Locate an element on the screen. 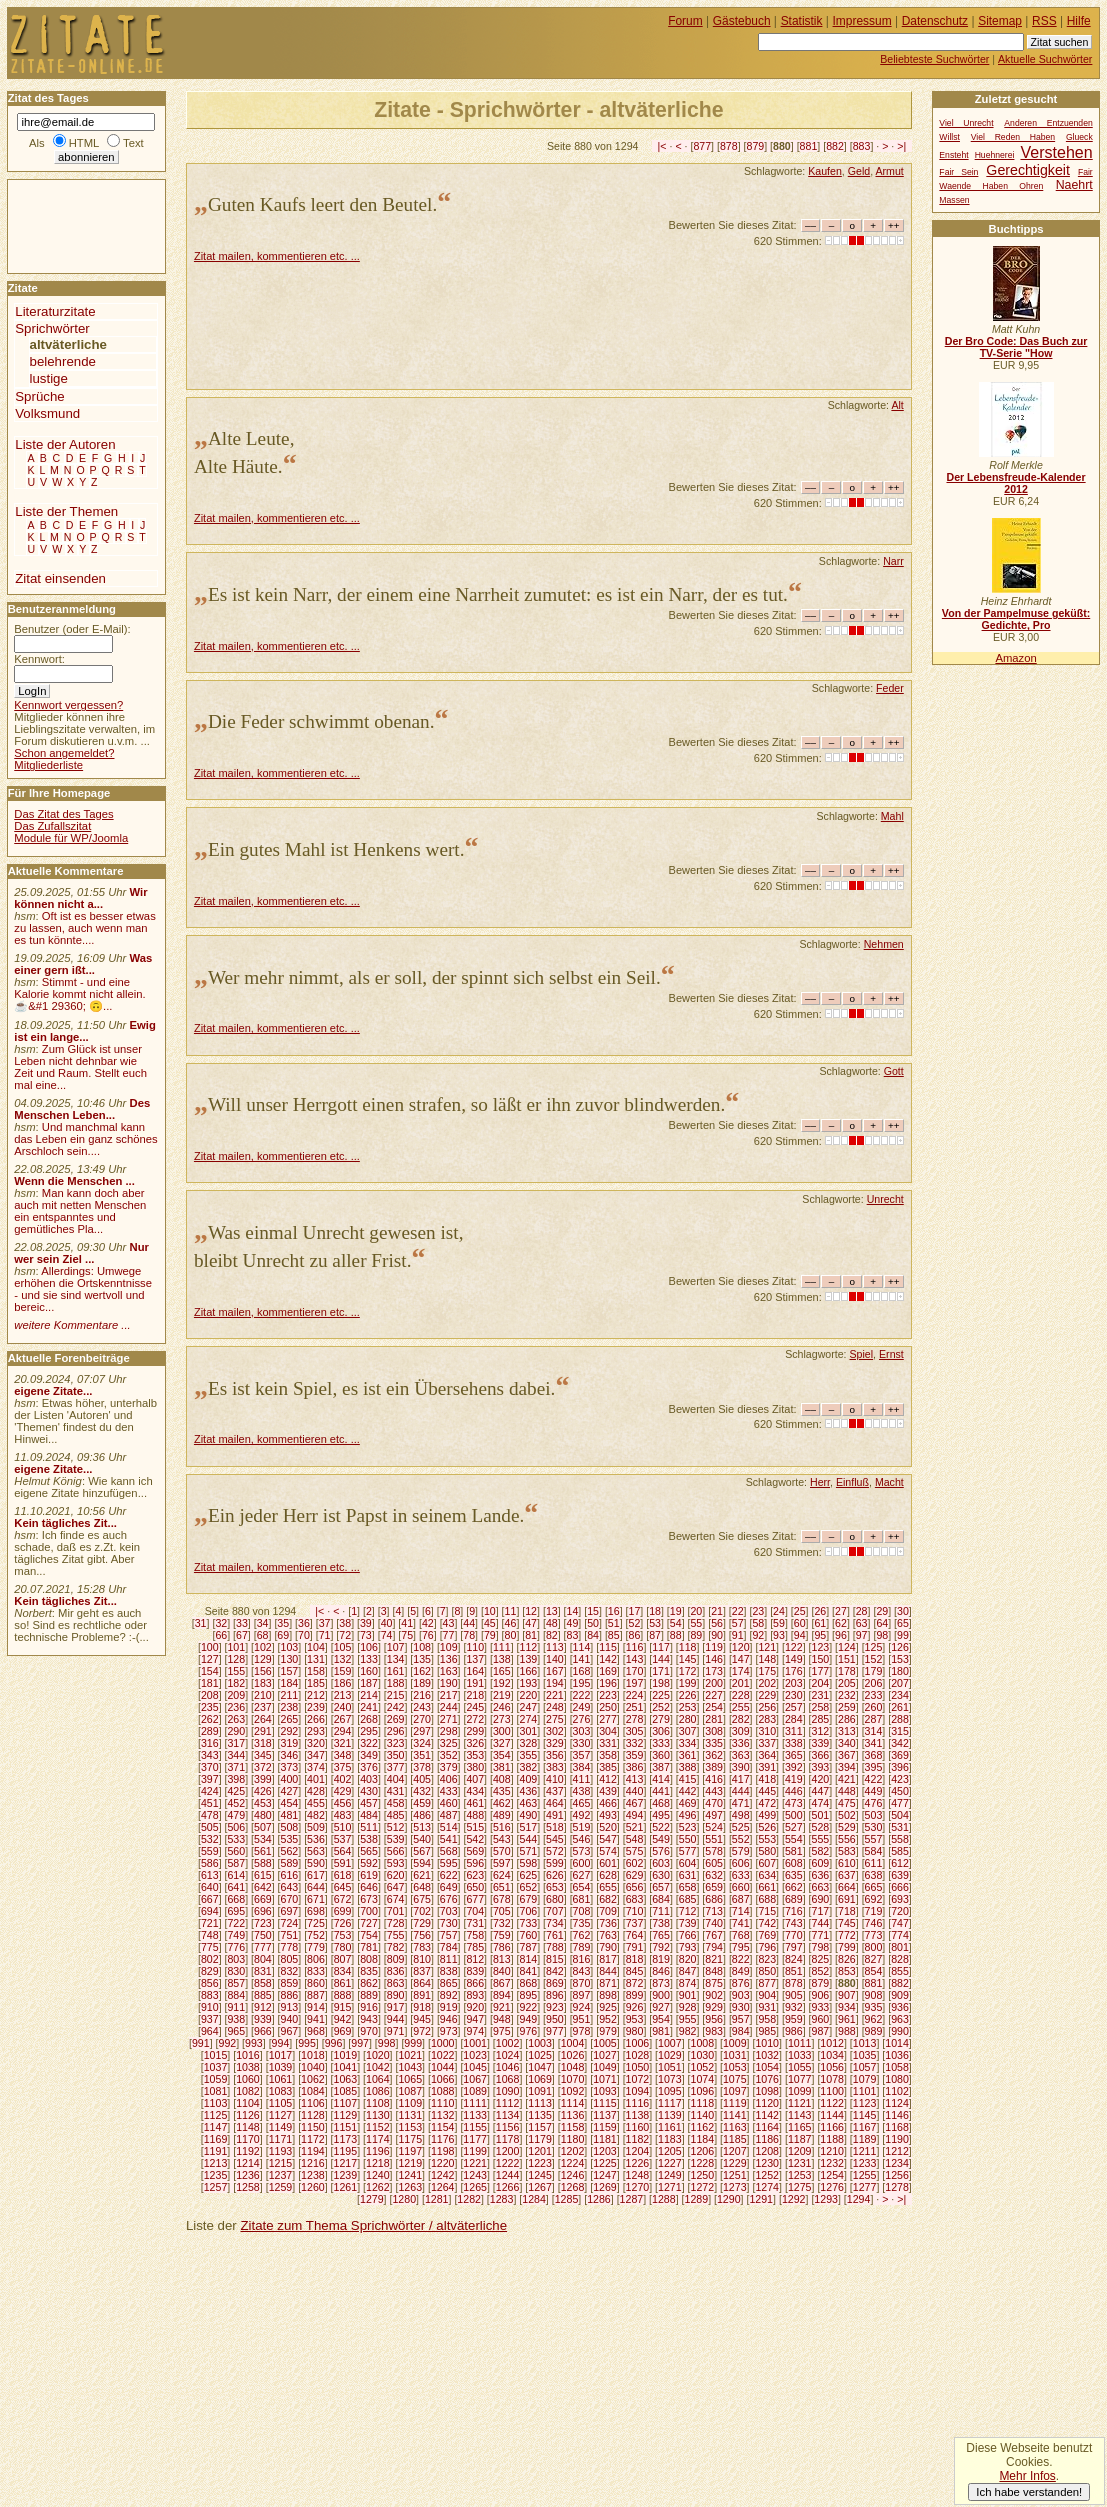 This screenshot has width=1107, height=2507. 547 is located at coordinates (608, 1839).